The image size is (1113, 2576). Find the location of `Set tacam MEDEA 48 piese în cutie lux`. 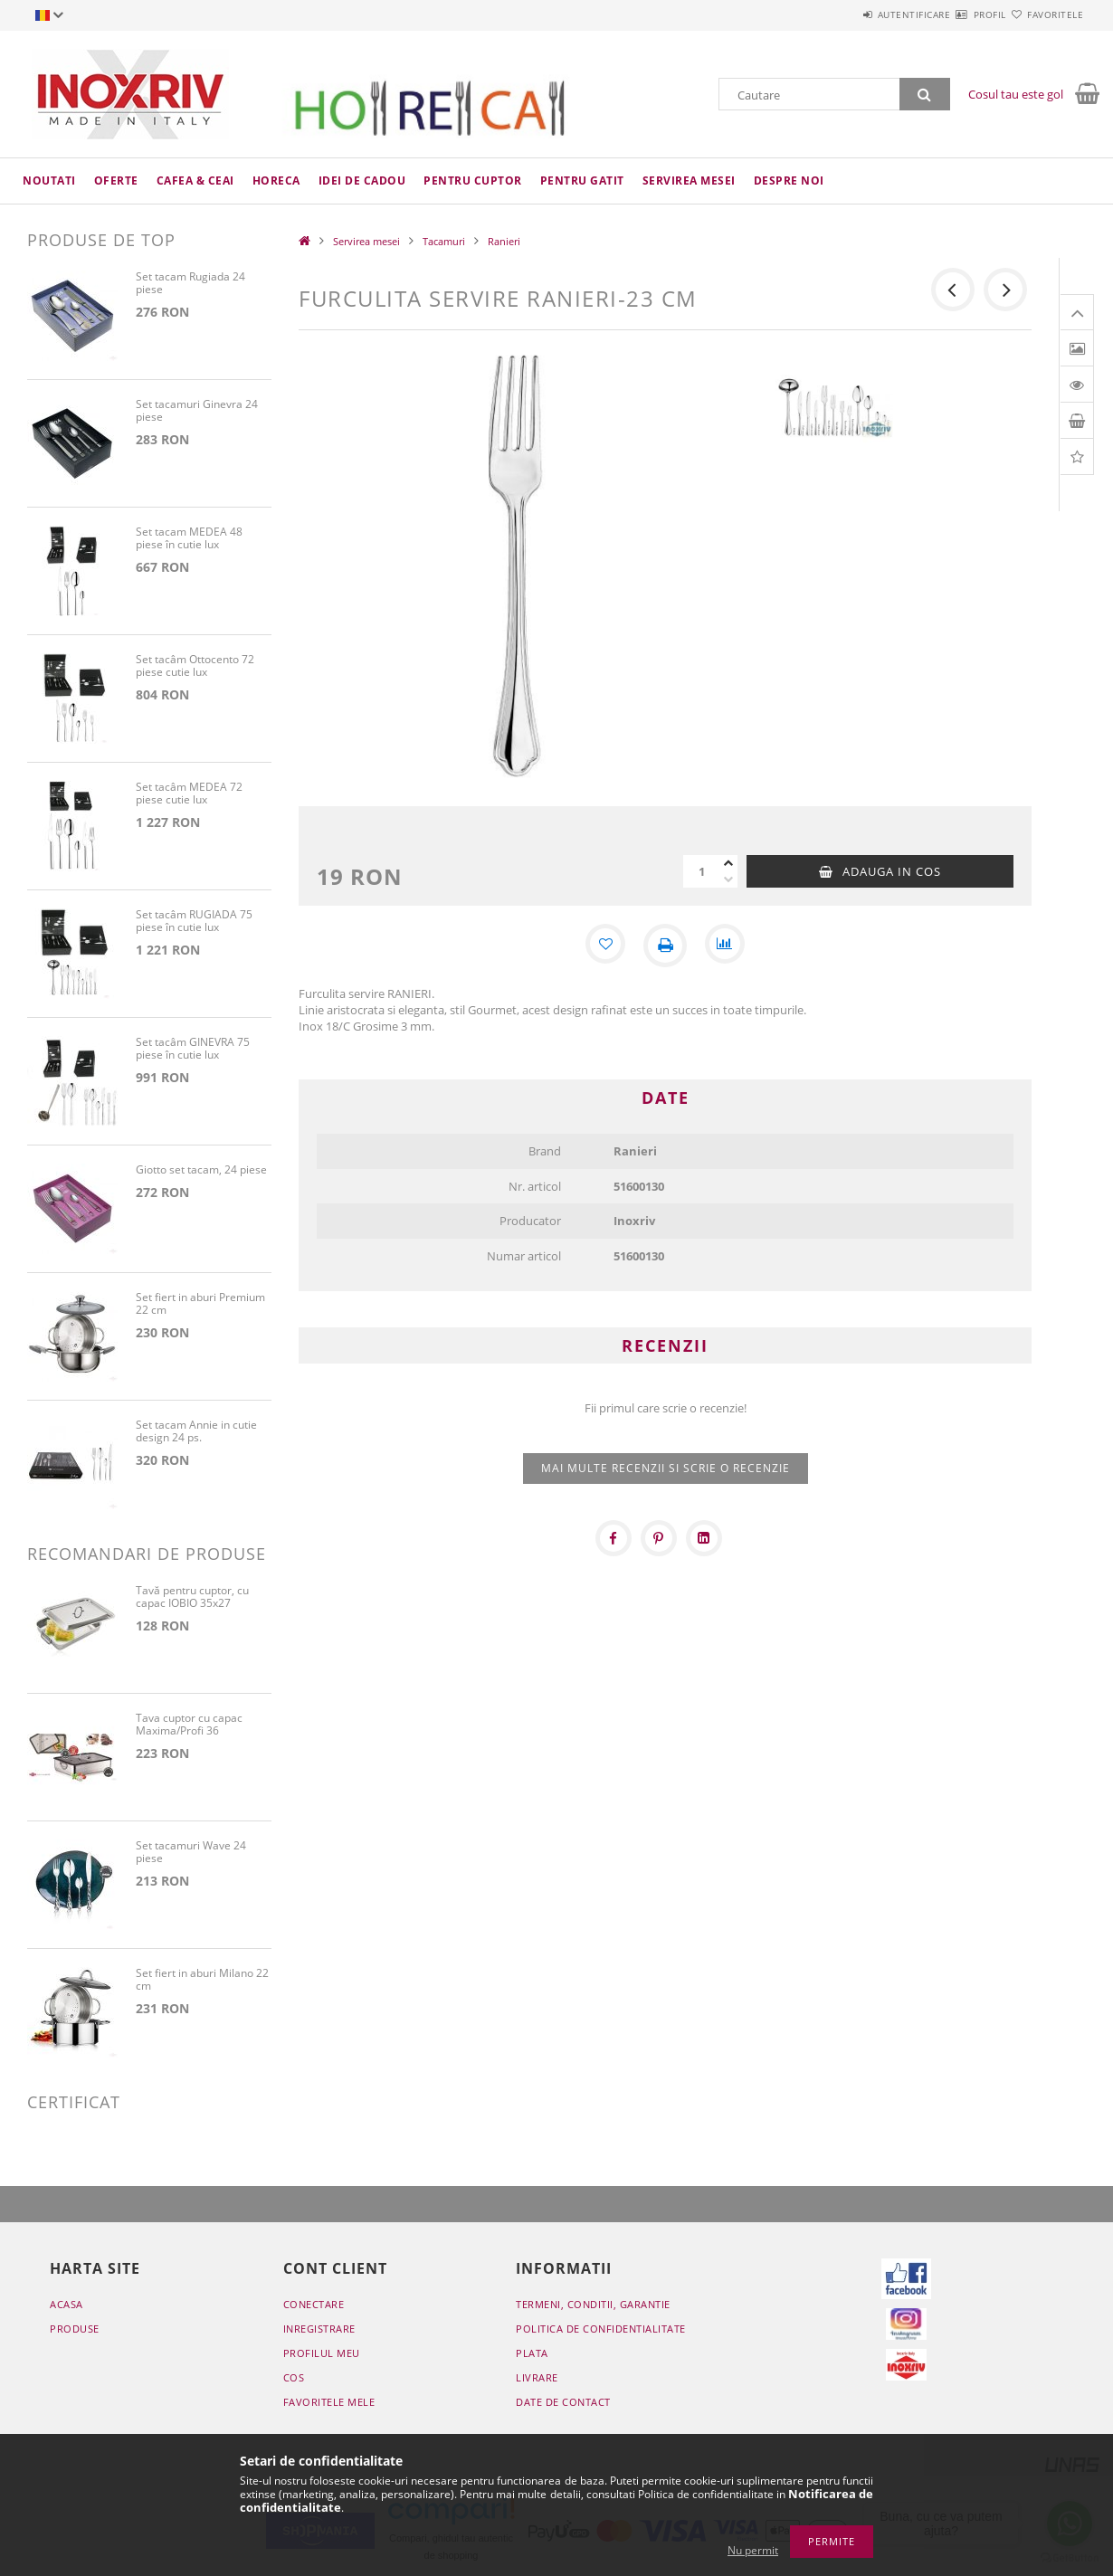

Set tacam MEDEA 48 piese în cutie lux is located at coordinates (189, 539).